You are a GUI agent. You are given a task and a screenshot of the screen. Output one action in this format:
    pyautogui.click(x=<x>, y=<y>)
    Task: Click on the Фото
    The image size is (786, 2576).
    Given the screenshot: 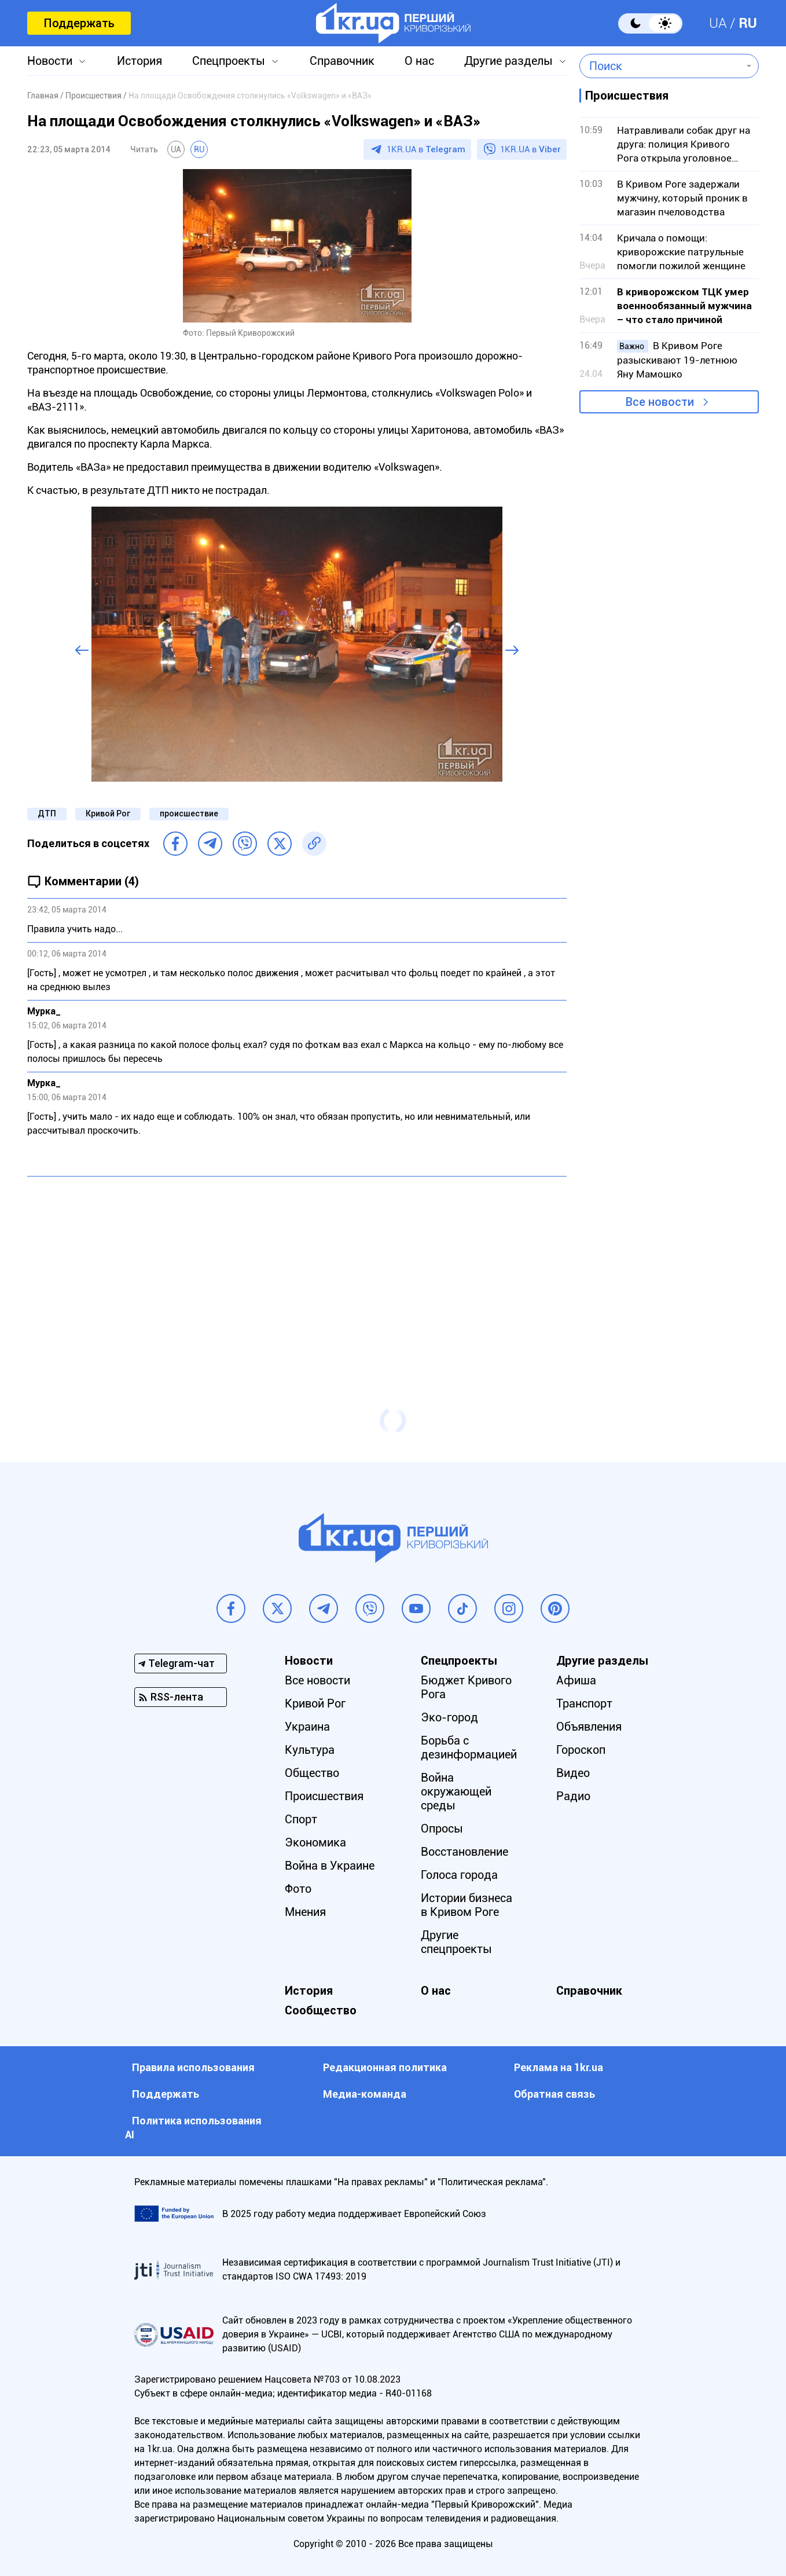 What is the action you would take?
    pyautogui.click(x=298, y=1889)
    